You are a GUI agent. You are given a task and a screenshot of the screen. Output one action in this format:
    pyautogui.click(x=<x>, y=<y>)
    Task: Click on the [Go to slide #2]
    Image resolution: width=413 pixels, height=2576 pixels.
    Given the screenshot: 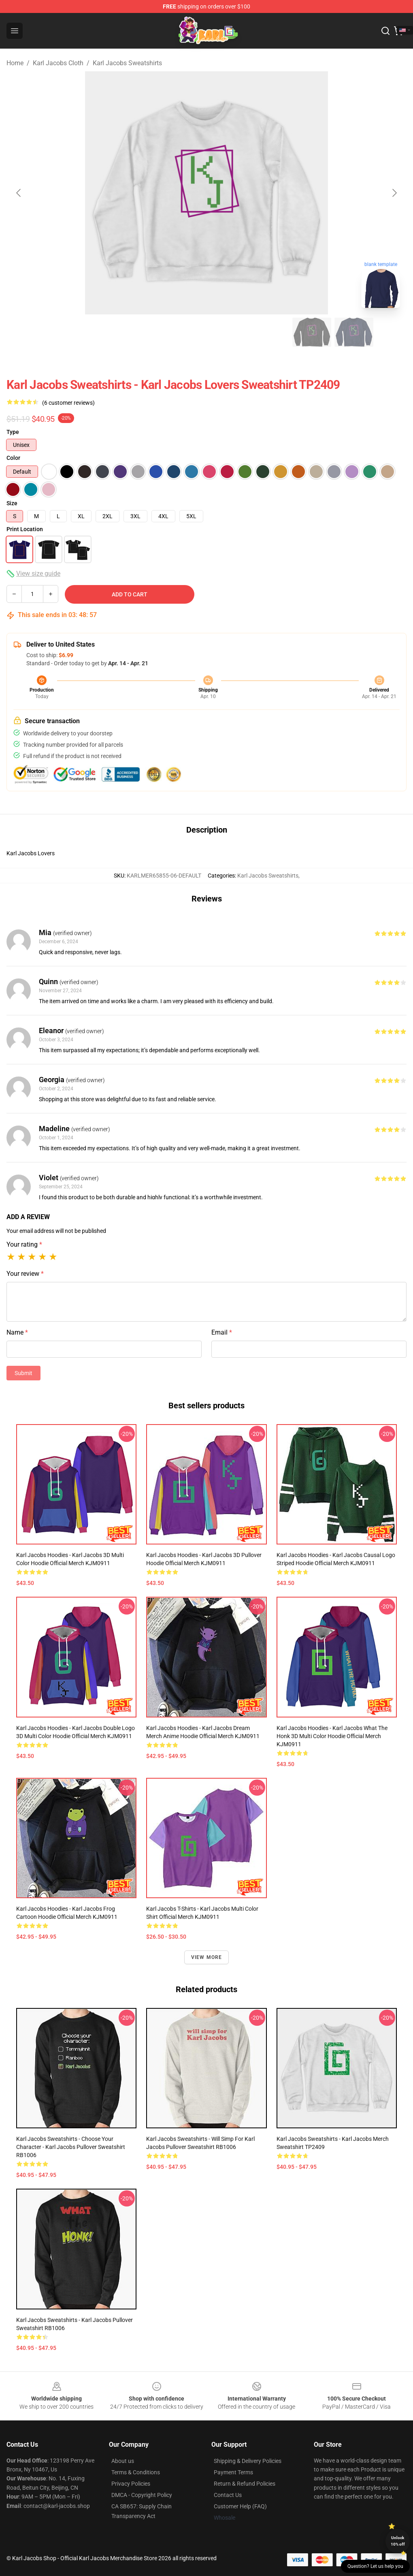 What is the action you would take?
    pyautogui.click(x=101, y=332)
    